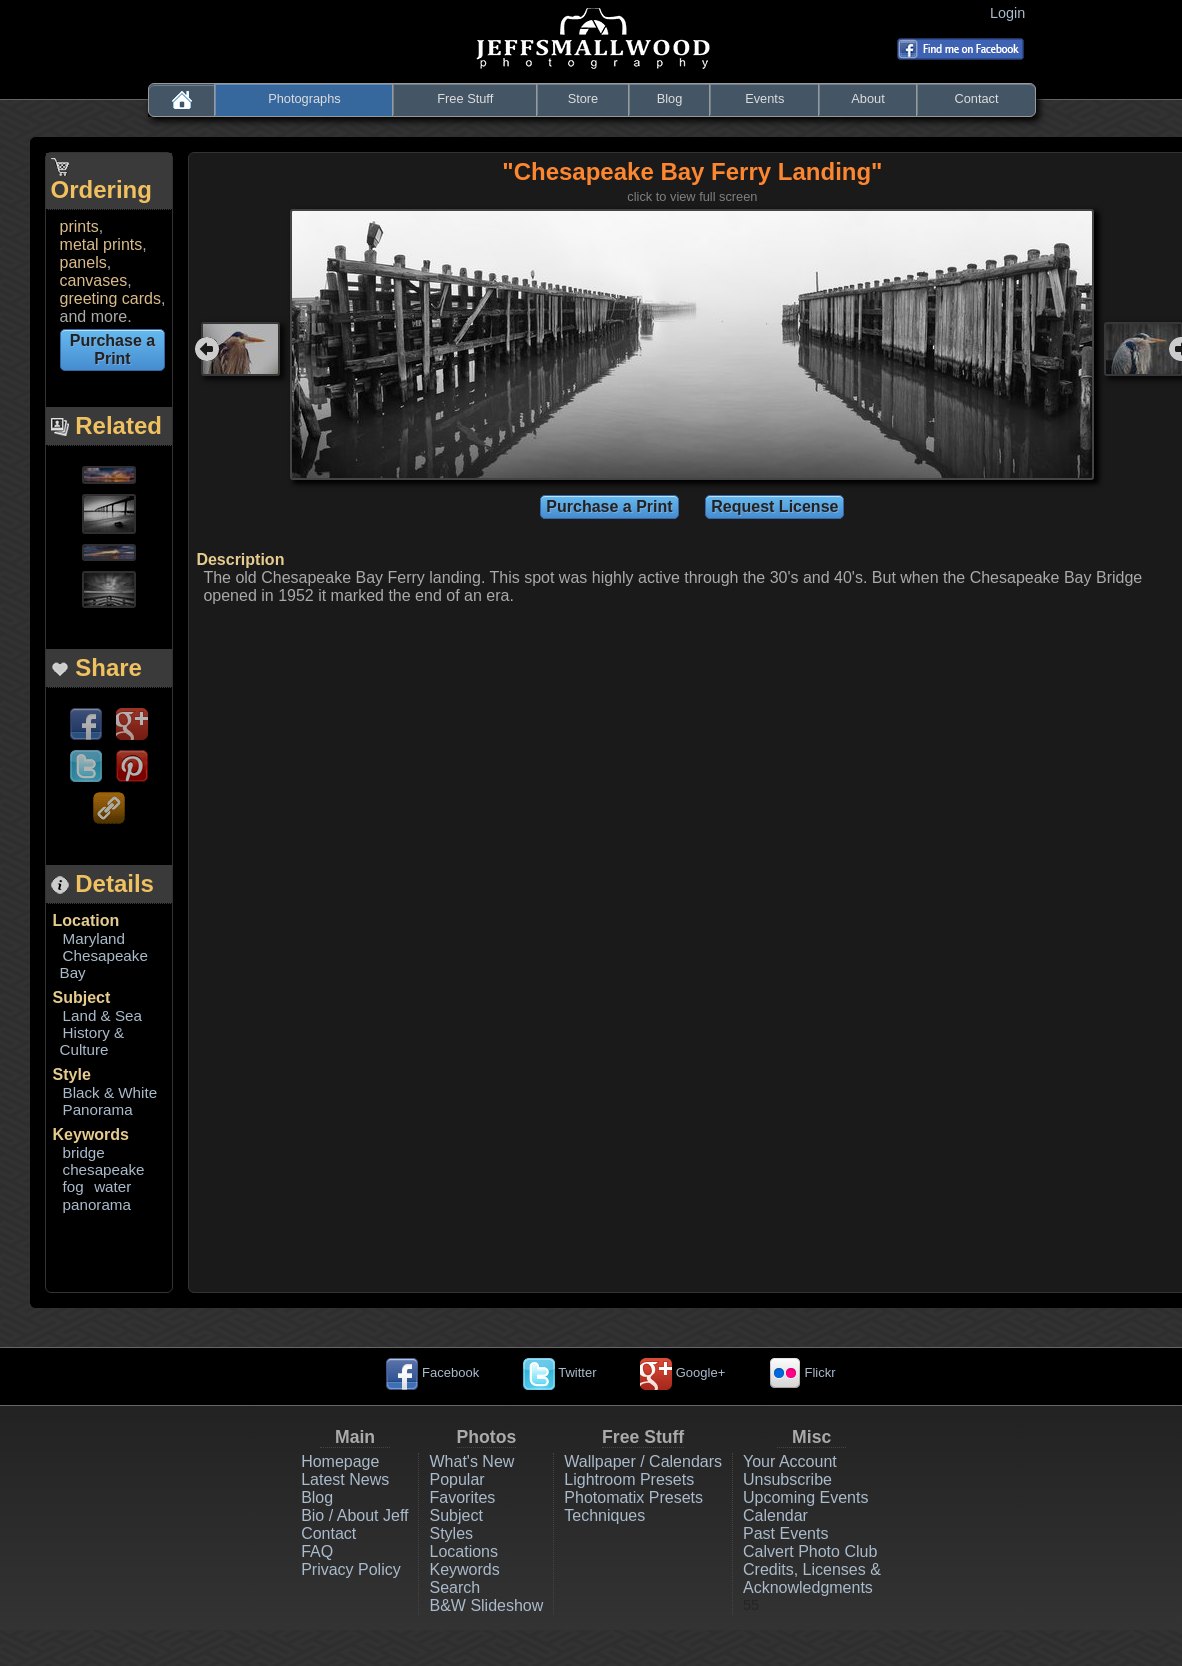 This screenshot has height=1666, width=1182. What do you see at coordinates (976, 98) in the screenshot?
I see `Contact` at bounding box center [976, 98].